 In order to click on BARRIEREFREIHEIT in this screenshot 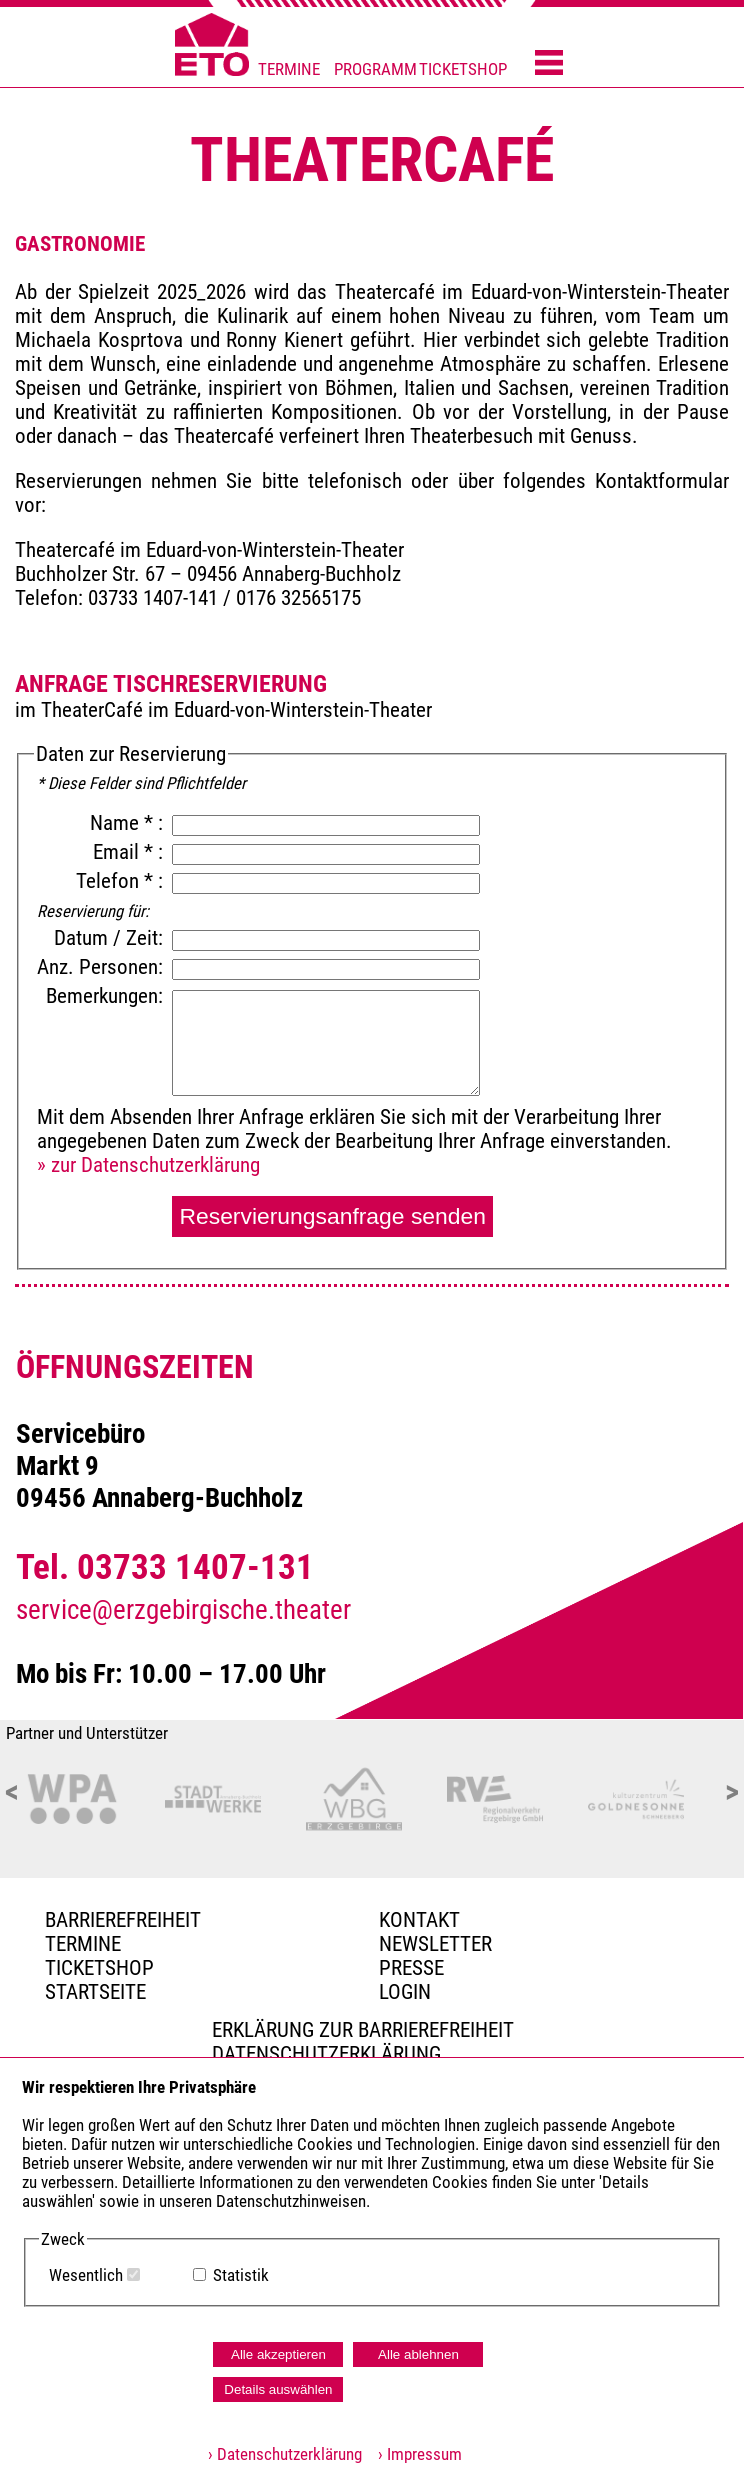, I will do `click(123, 1920)`.